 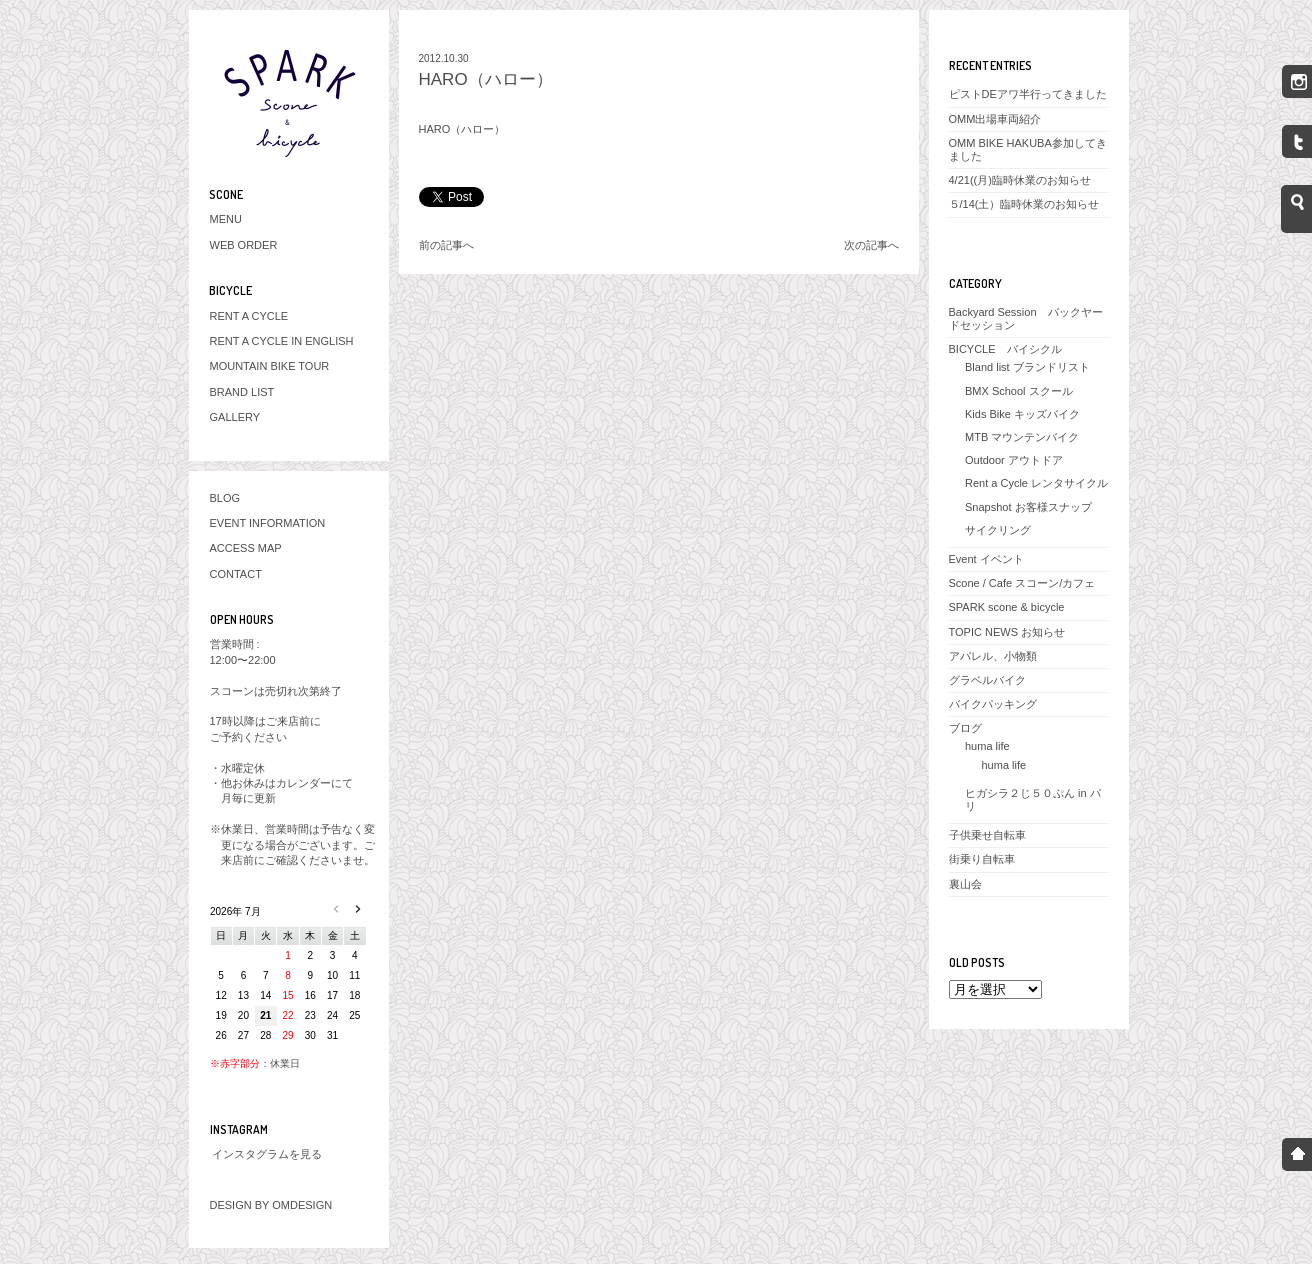 I want to click on BICYCLE バイシクル, so click(x=1005, y=349).